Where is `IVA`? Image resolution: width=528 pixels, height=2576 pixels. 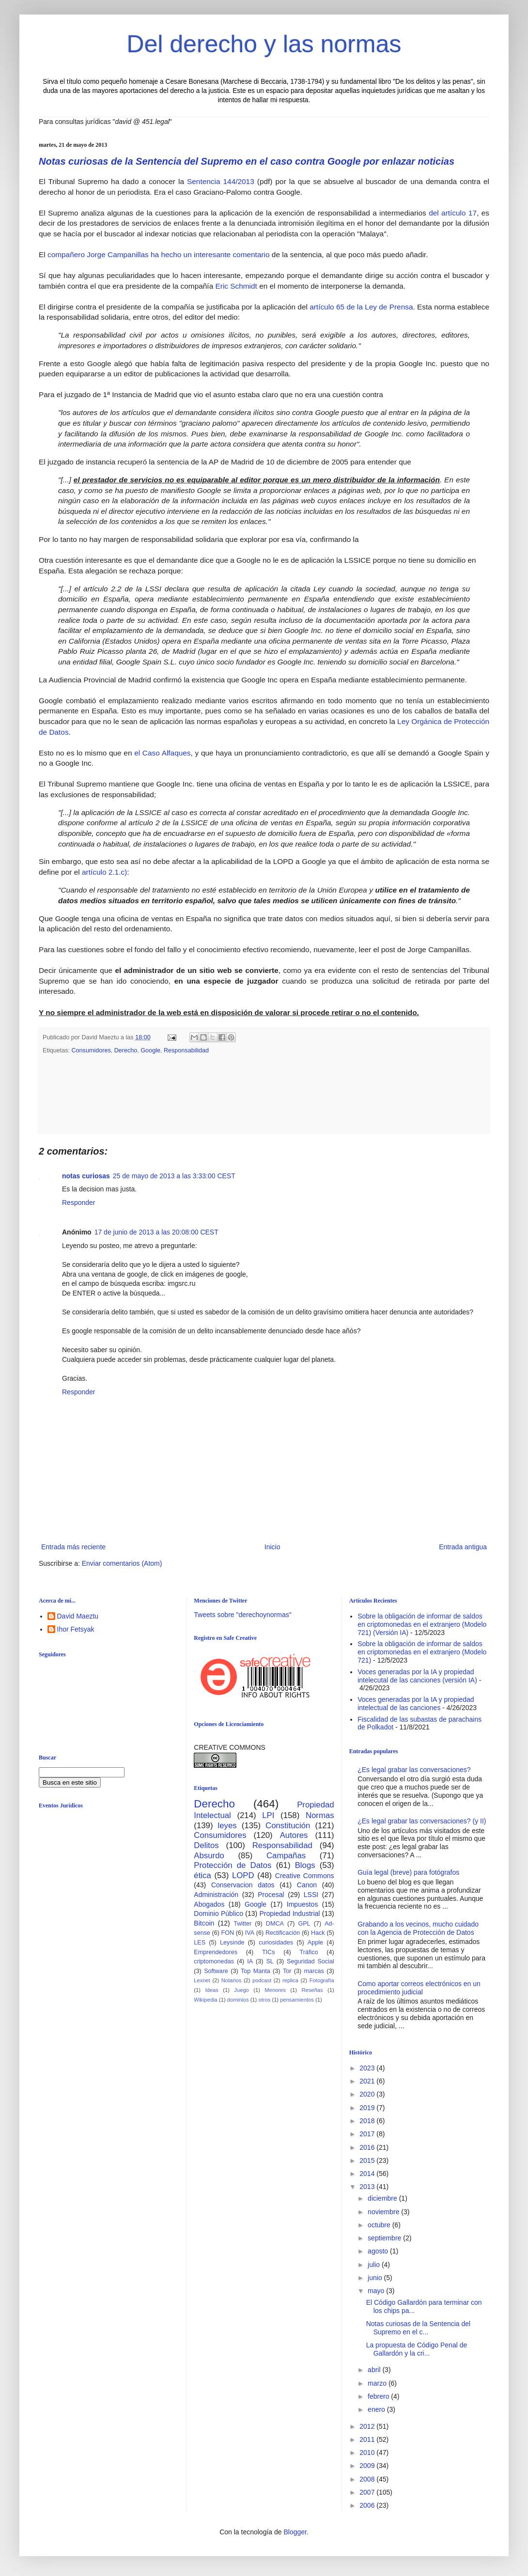 IVA is located at coordinates (249, 1932).